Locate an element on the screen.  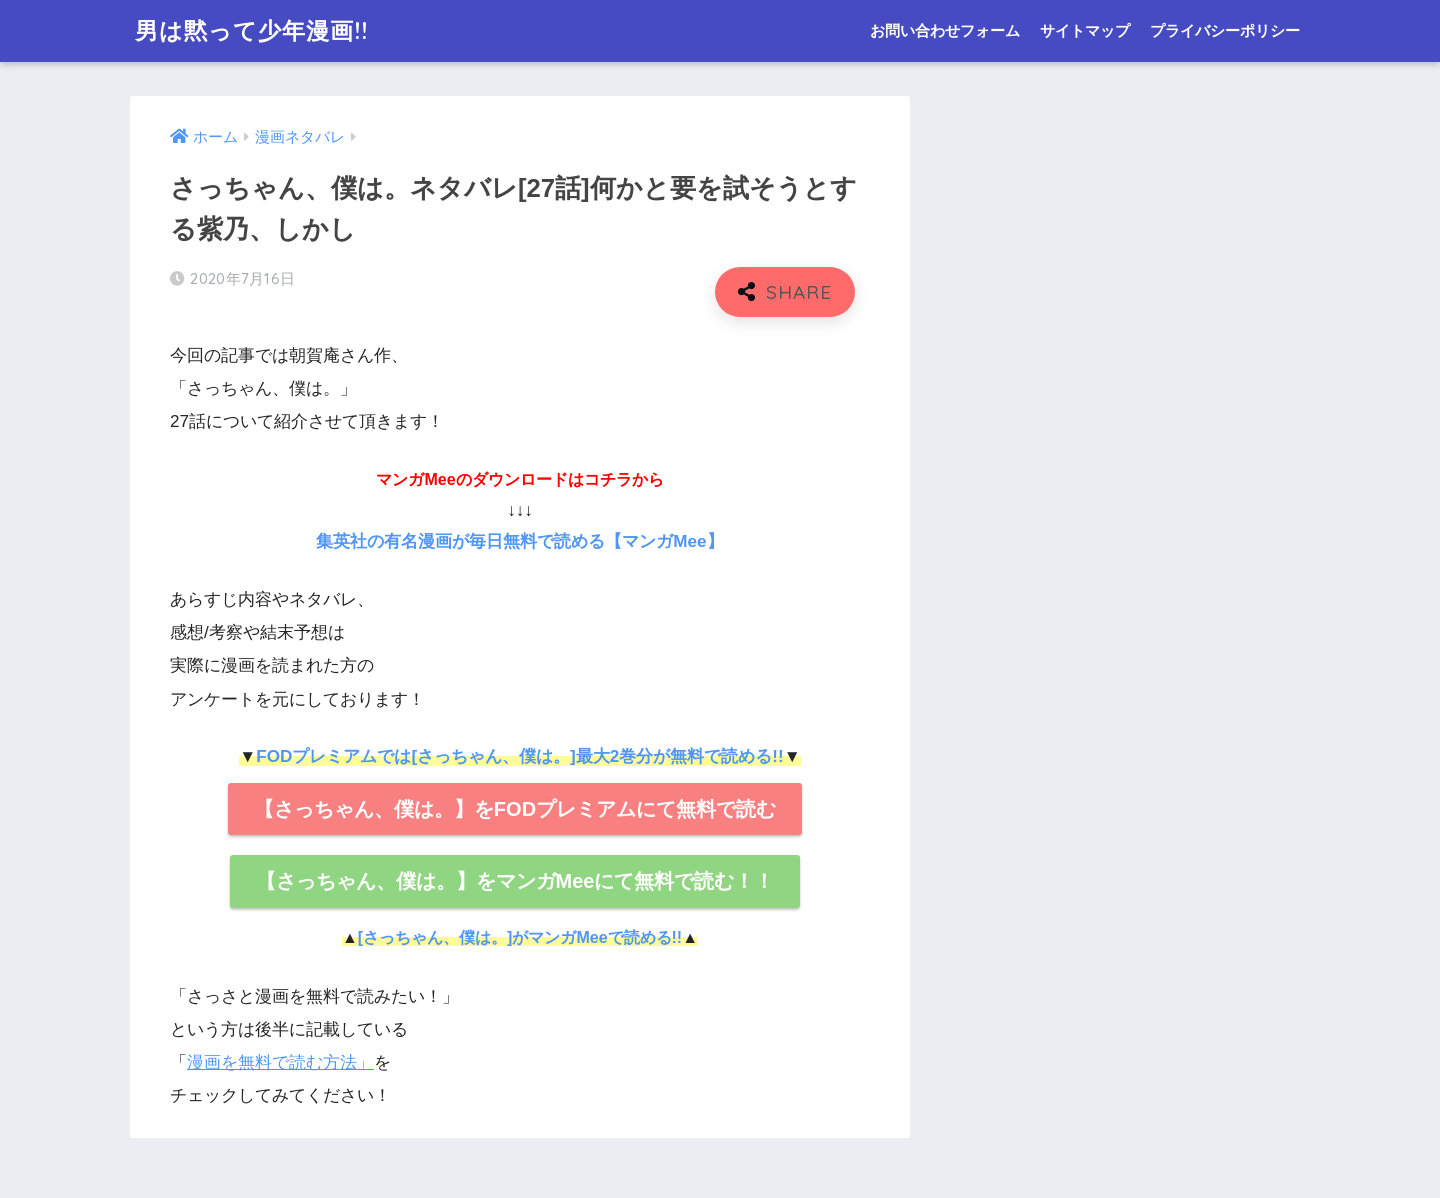
[さっちゃん、僕は。]がマンガMeeで読める!! is located at coordinates (520, 937).